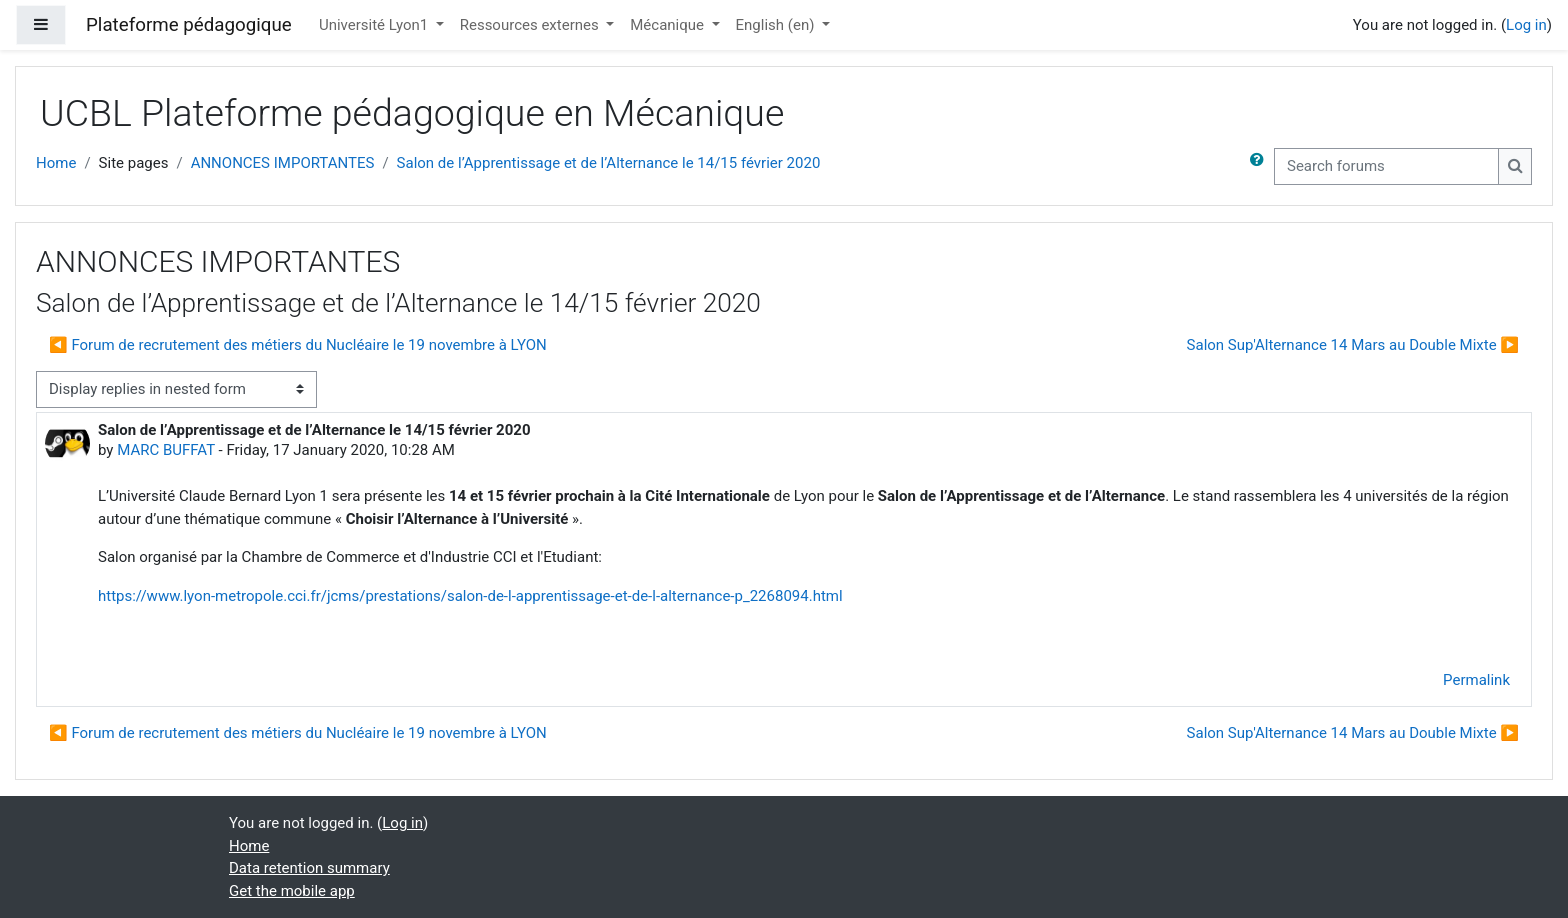 The height and width of the screenshot is (918, 1568). What do you see at coordinates (56, 163) in the screenshot?
I see `Home` at bounding box center [56, 163].